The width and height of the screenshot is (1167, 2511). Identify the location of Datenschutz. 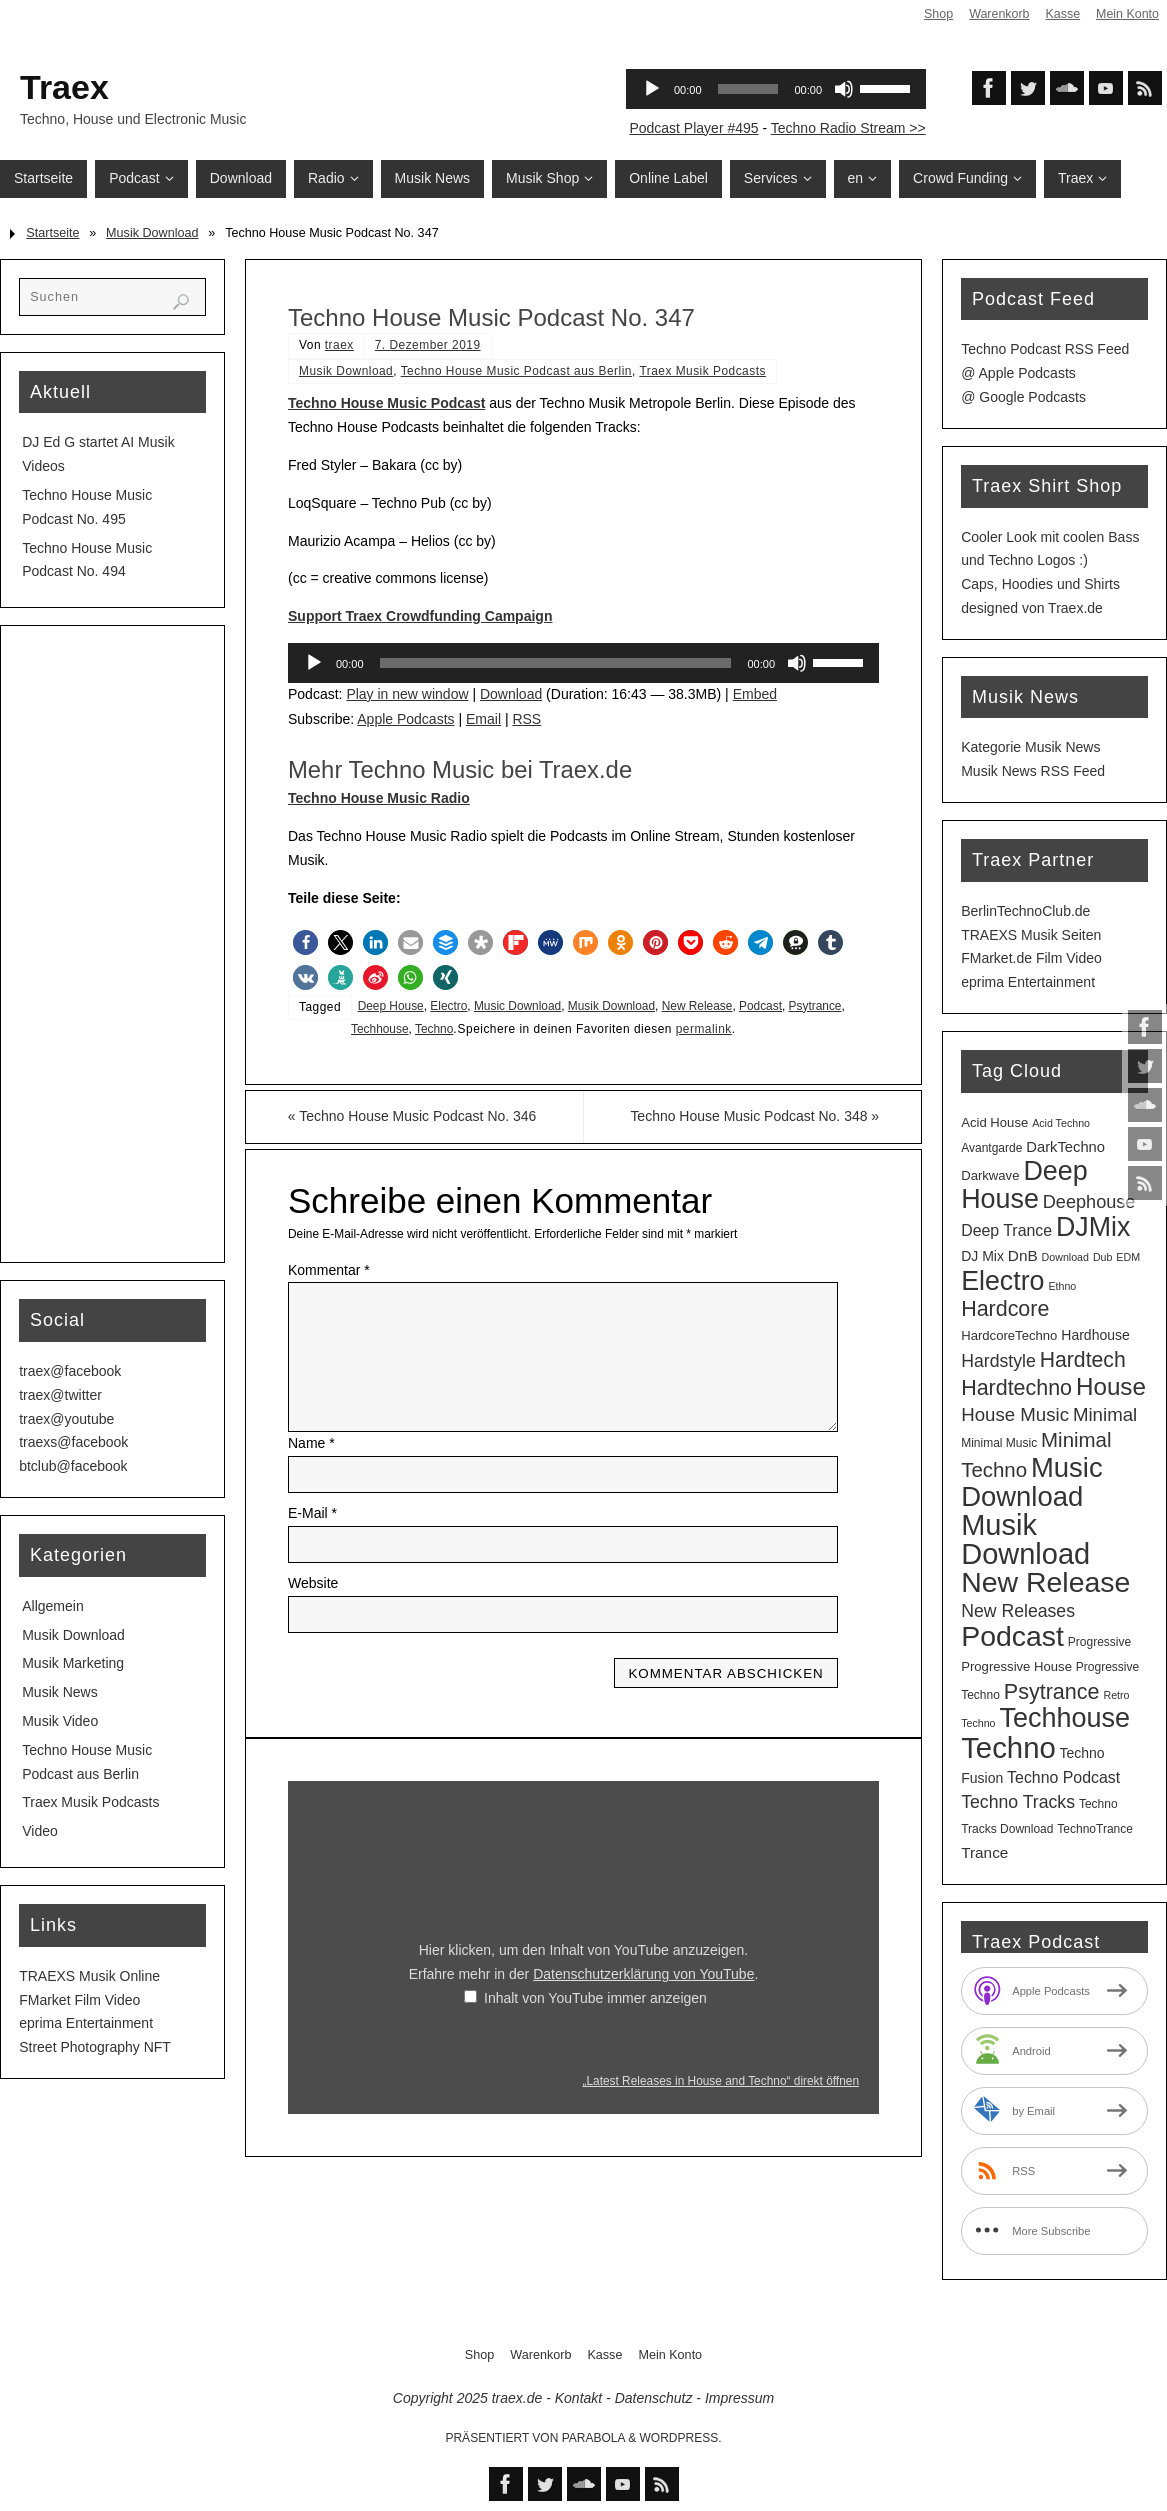
(654, 2398).